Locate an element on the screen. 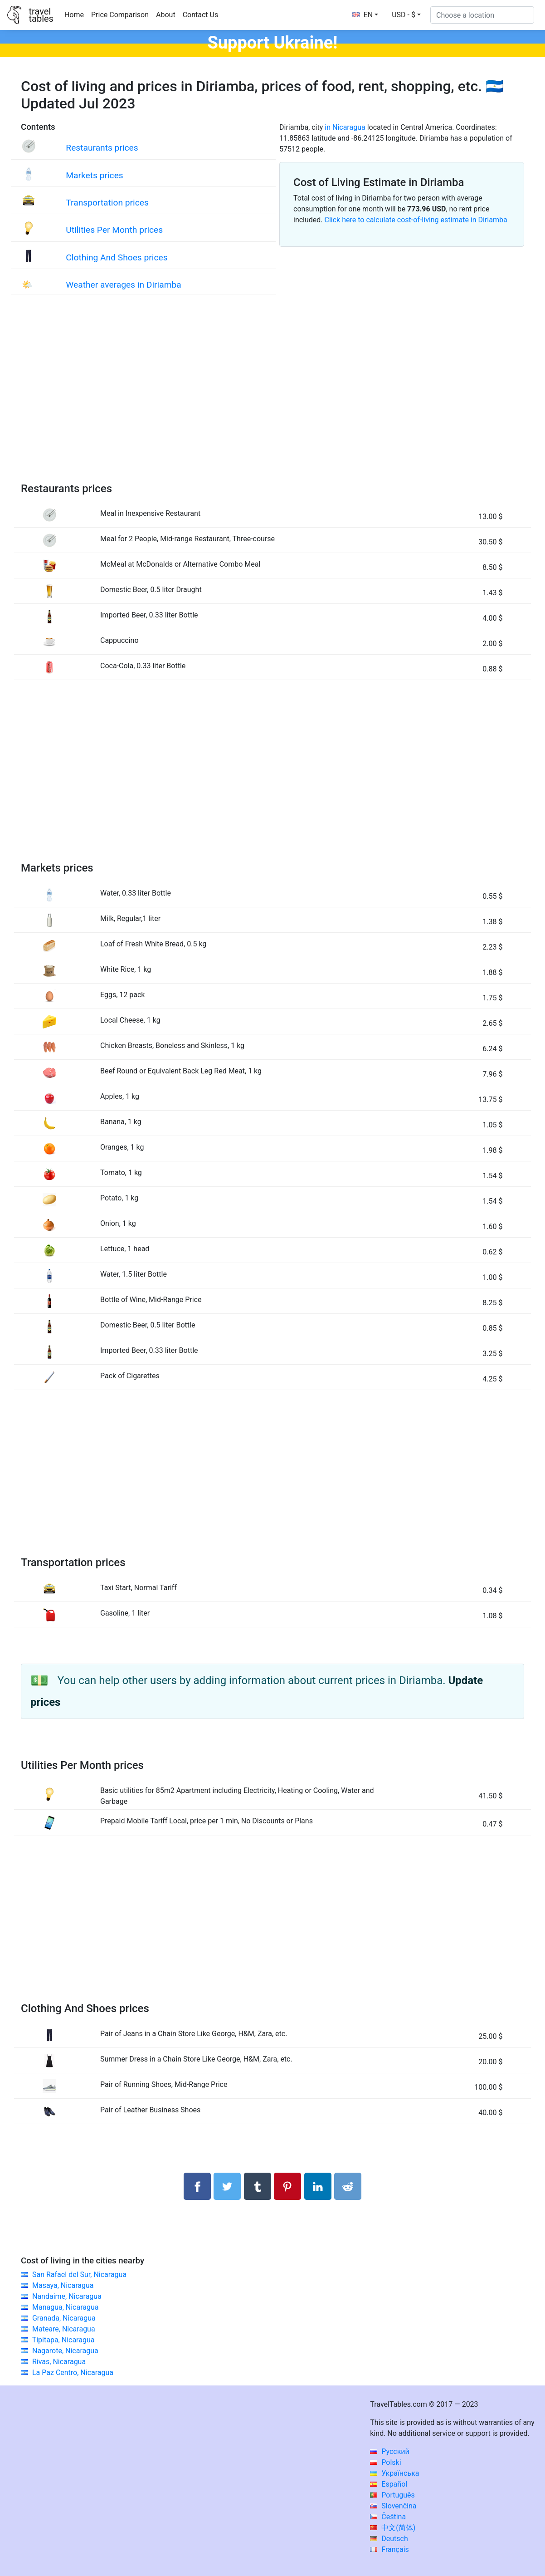 The image size is (545, 2576). [Advertisement] is located at coordinates (272, 397).